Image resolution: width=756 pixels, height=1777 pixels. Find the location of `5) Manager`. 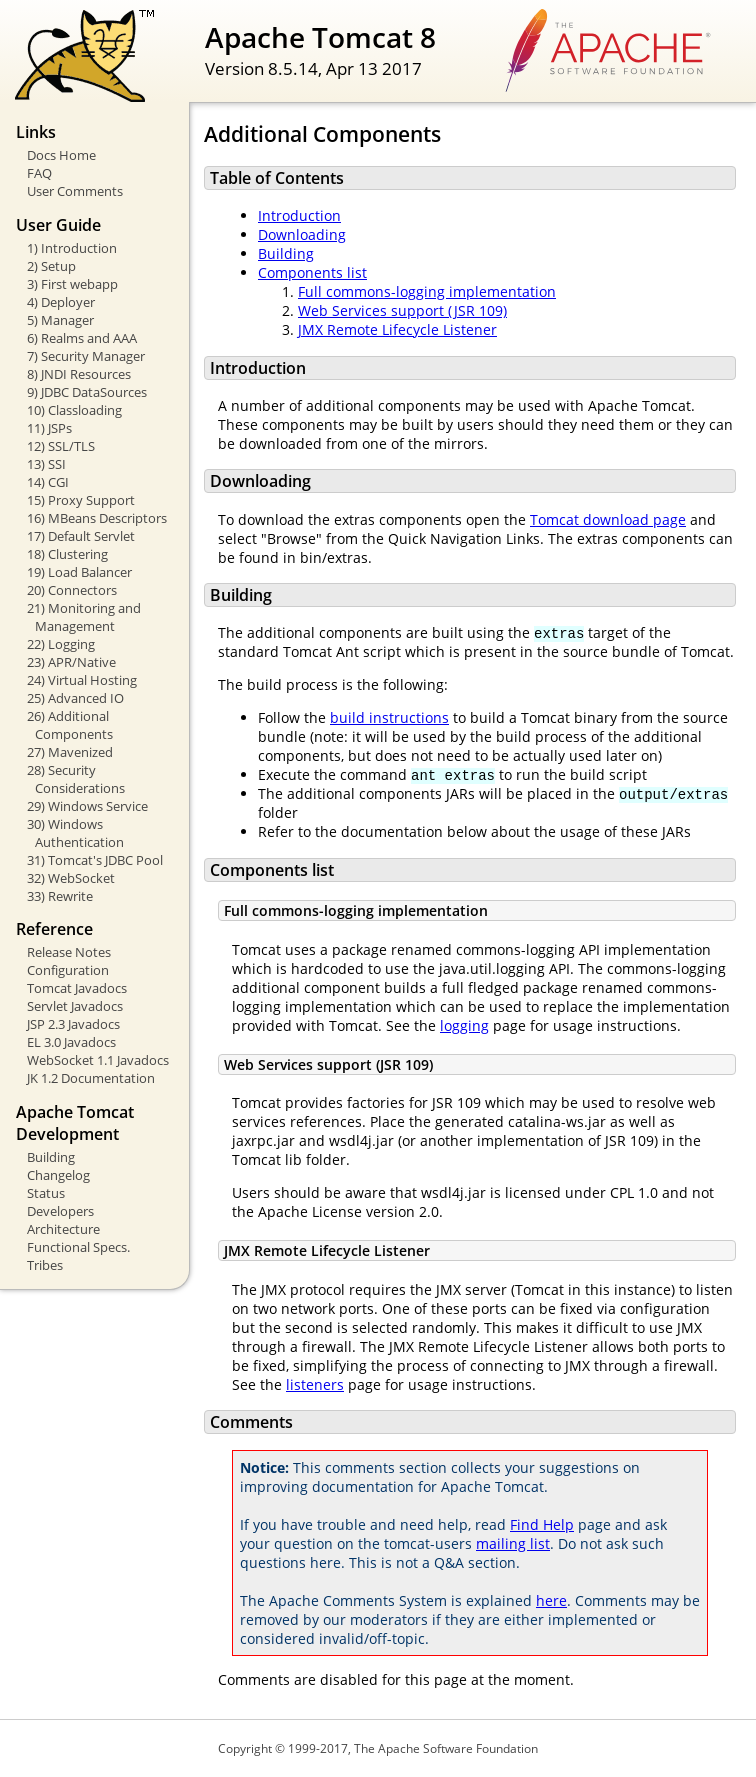

5) Manager is located at coordinates (60, 320).